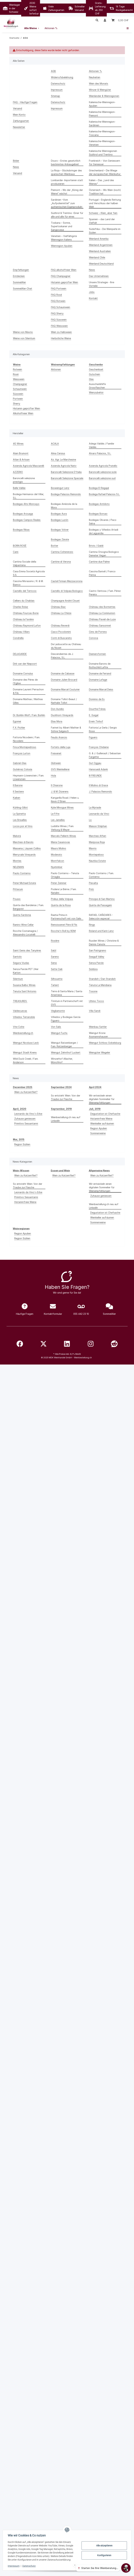  What do you see at coordinates (28, 907) in the screenshot?
I see `Quinta das Bandeiras / Fam. Bergqvist` at bounding box center [28, 907].